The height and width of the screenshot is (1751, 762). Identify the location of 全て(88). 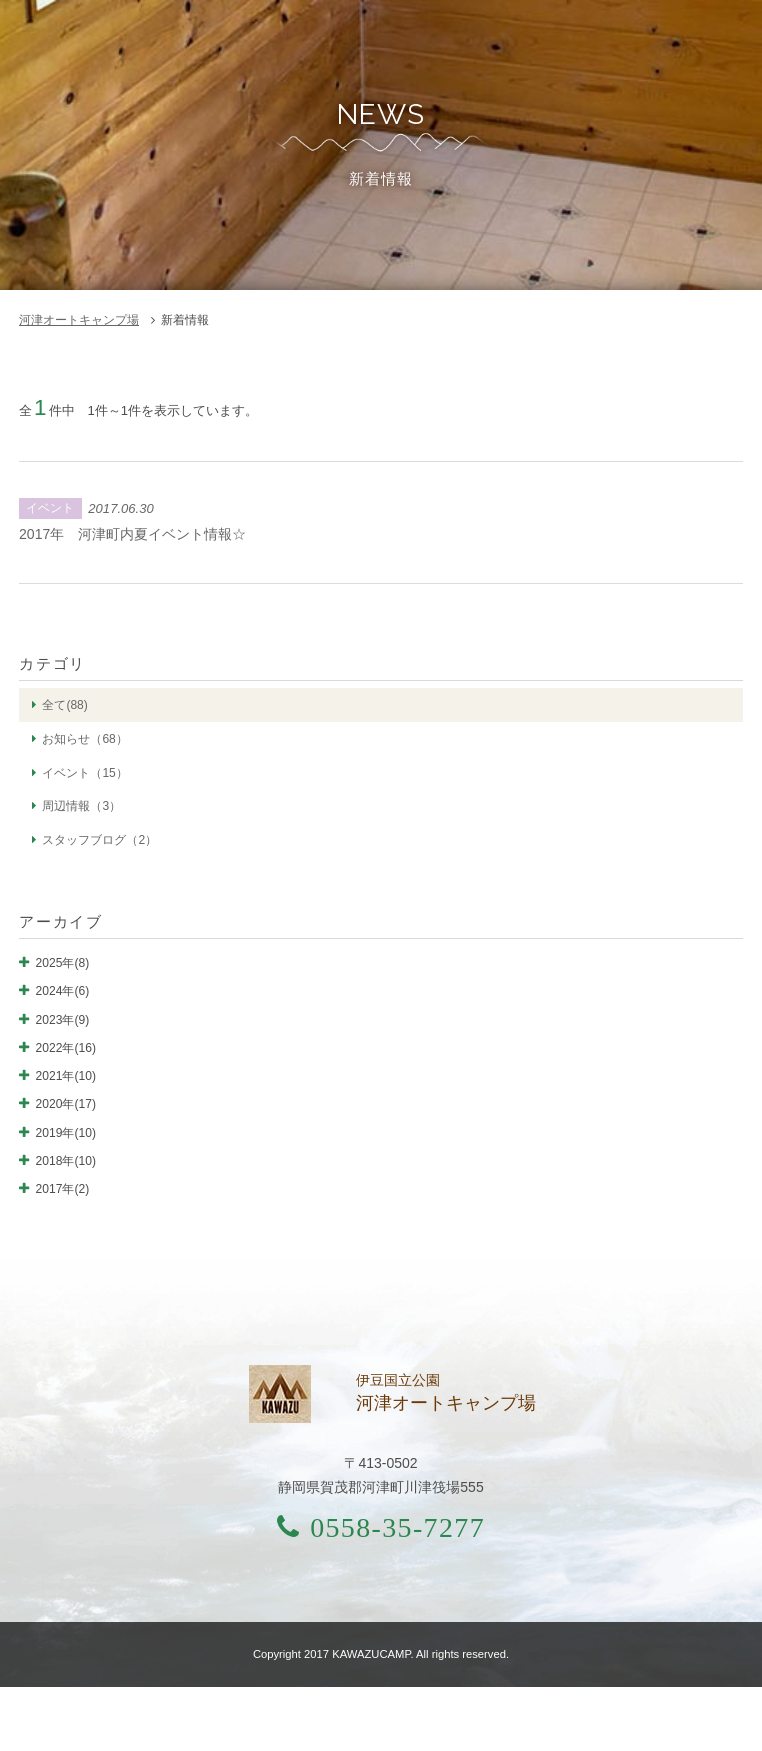
(64, 705).